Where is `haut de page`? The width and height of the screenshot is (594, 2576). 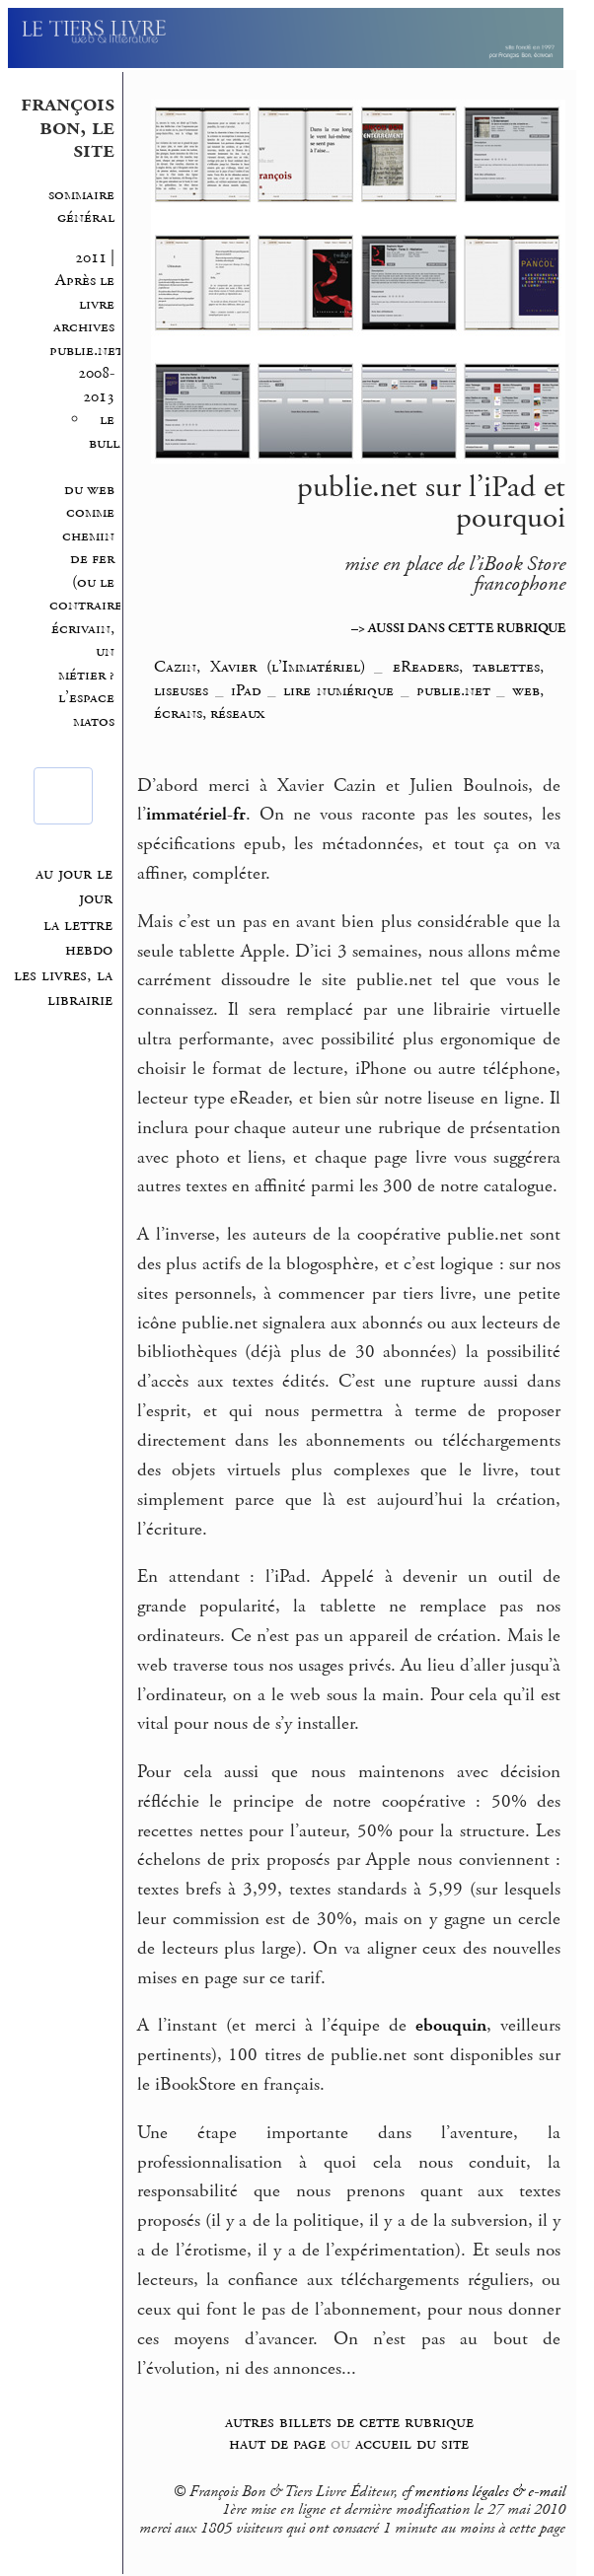
haut de page is located at coordinates (277, 2443).